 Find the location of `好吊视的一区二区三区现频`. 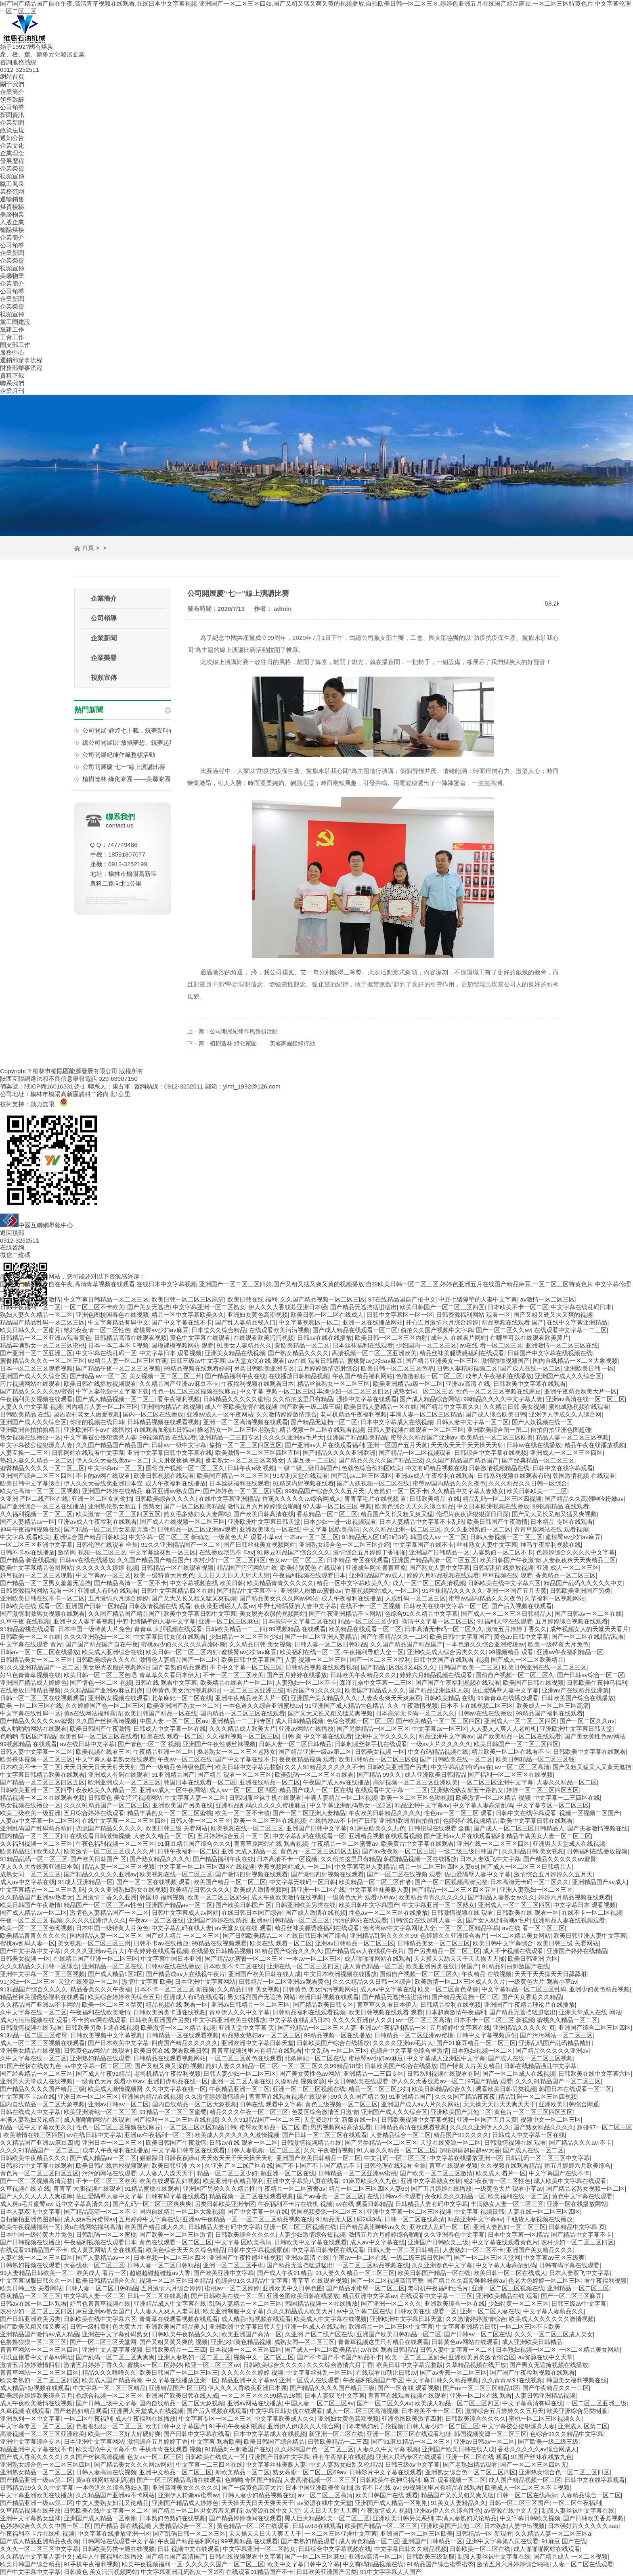

好吊视的一区二区三区现频 is located at coordinates (36, 1575).